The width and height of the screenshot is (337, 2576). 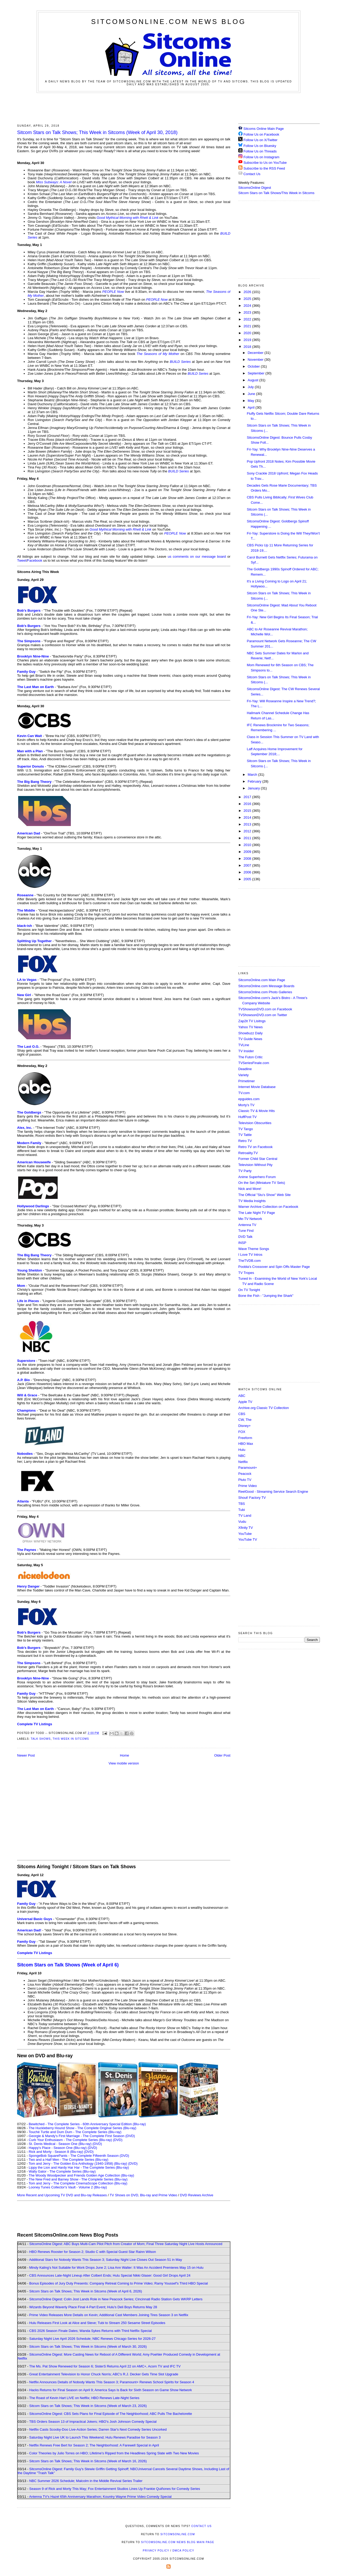 What do you see at coordinates (93, 2307) in the screenshot?
I see `Wizards Beyond Waverly Place Final 4-Part Event; Hulu's Deli Boys Returns May 28` at bounding box center [93, 2307].